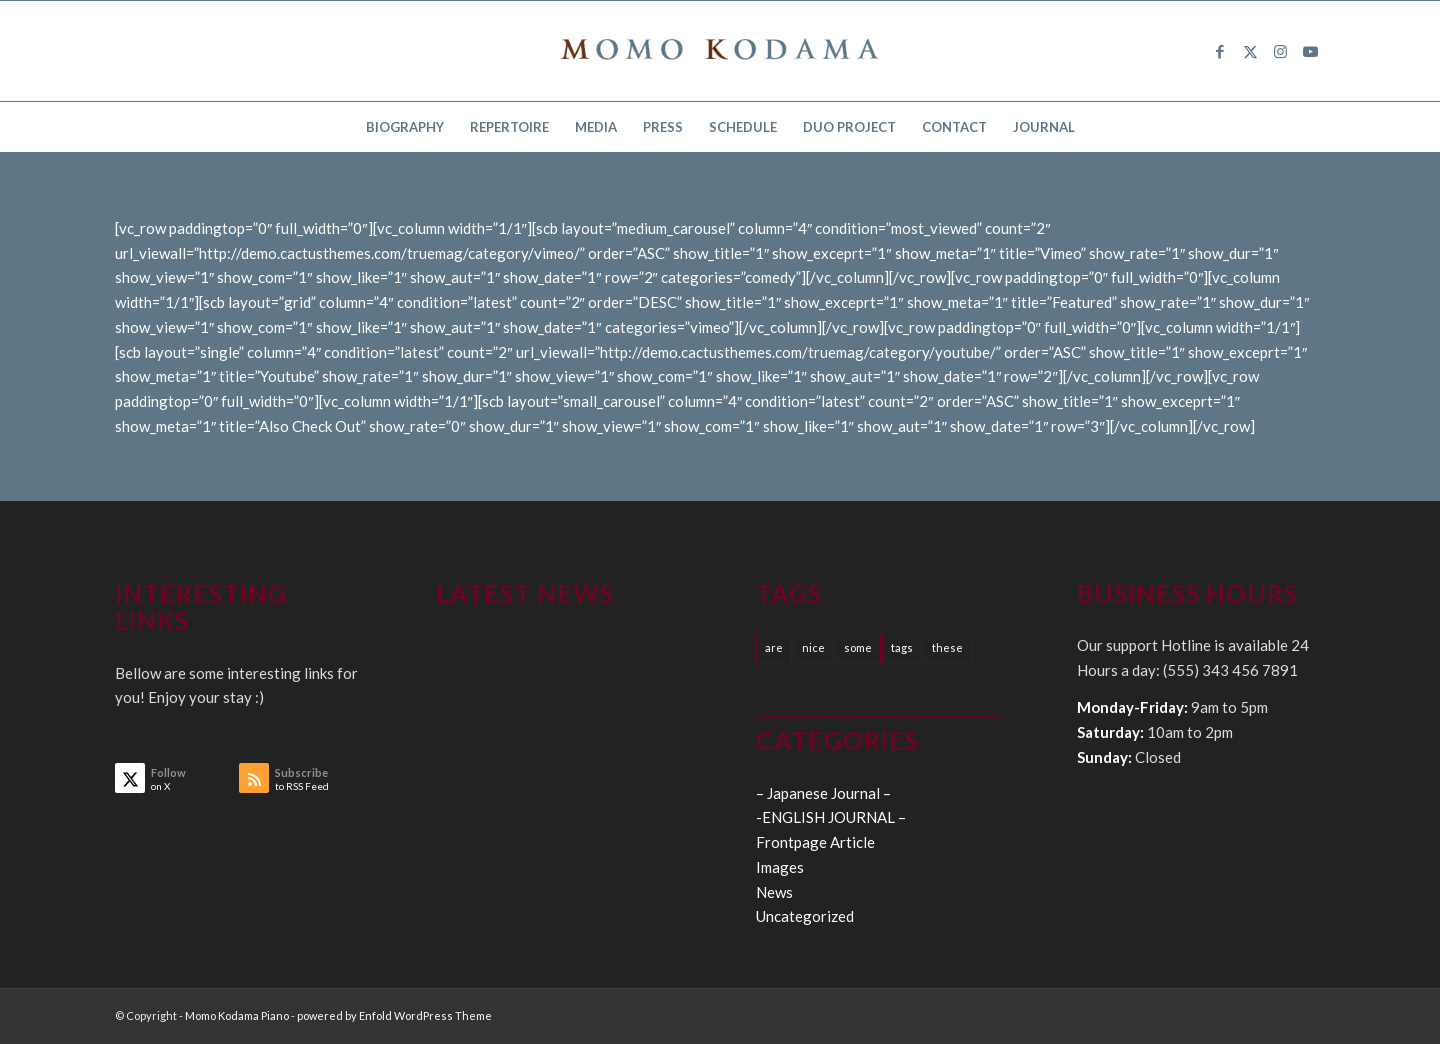 This screenshot has width=1440, height=1044. What do you see at coordinates (720, 51) in the screenshot?
I see `[logo15]` at bounding box center [720, 51].